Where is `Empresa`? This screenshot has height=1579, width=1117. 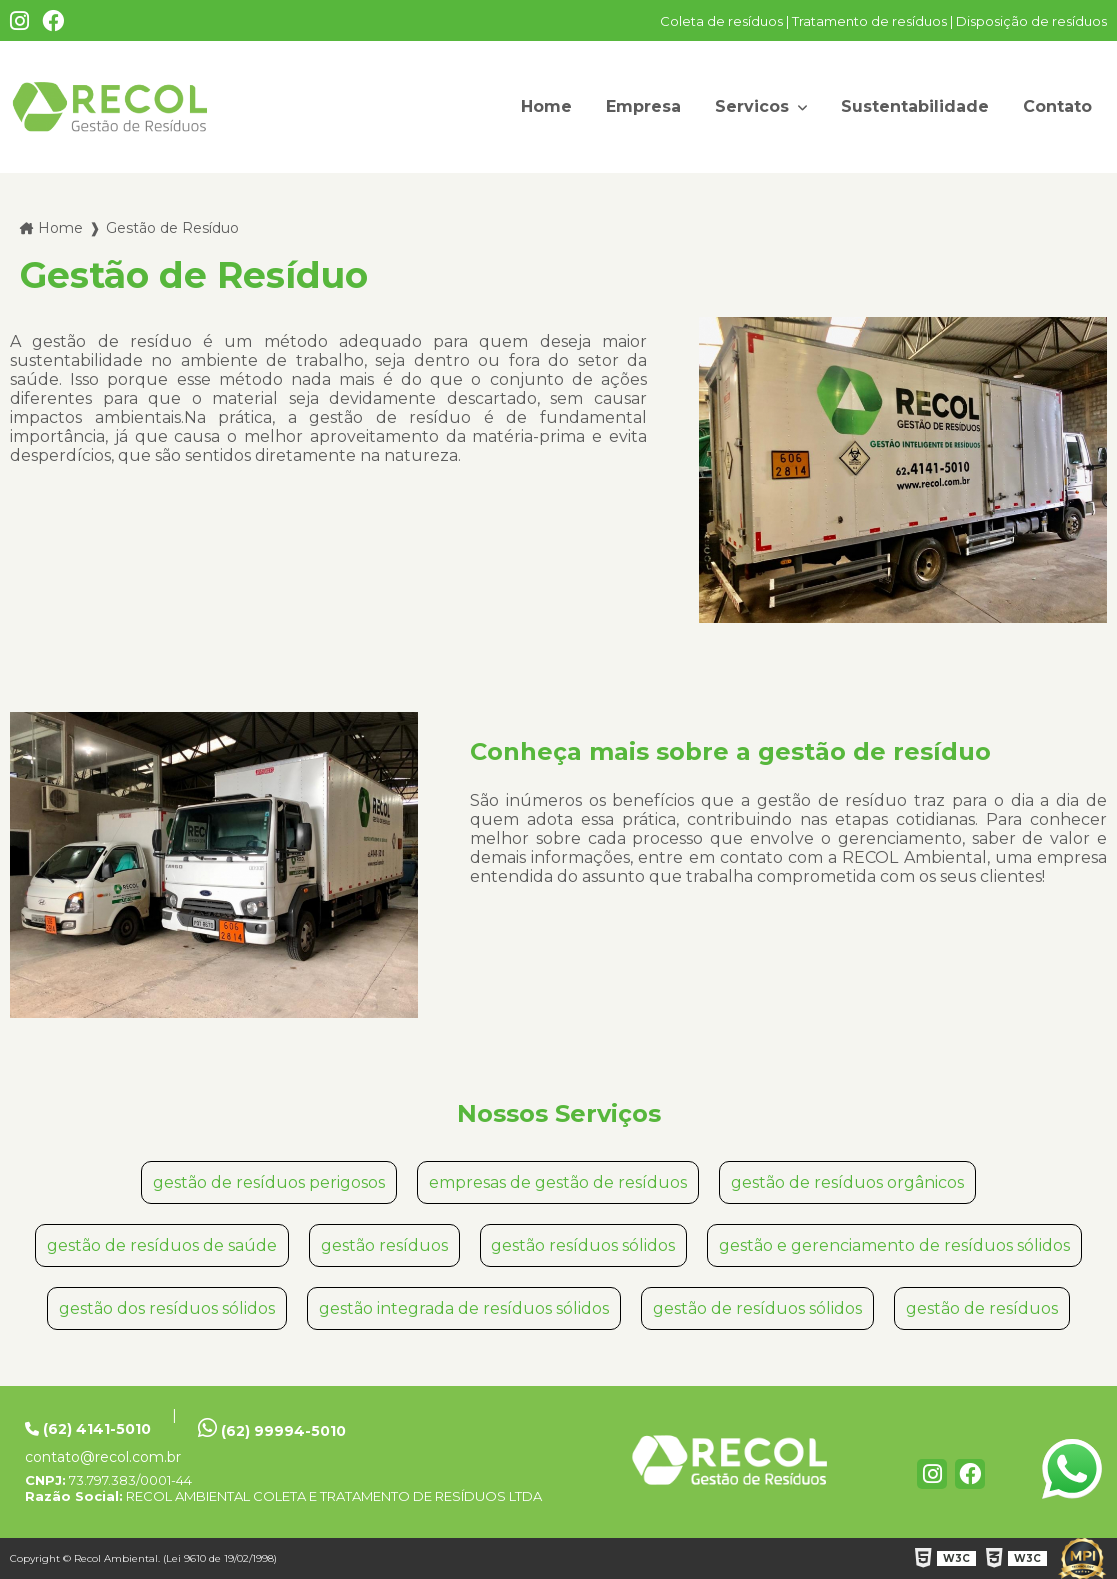 Empresa is located at coordinates (643, 106).